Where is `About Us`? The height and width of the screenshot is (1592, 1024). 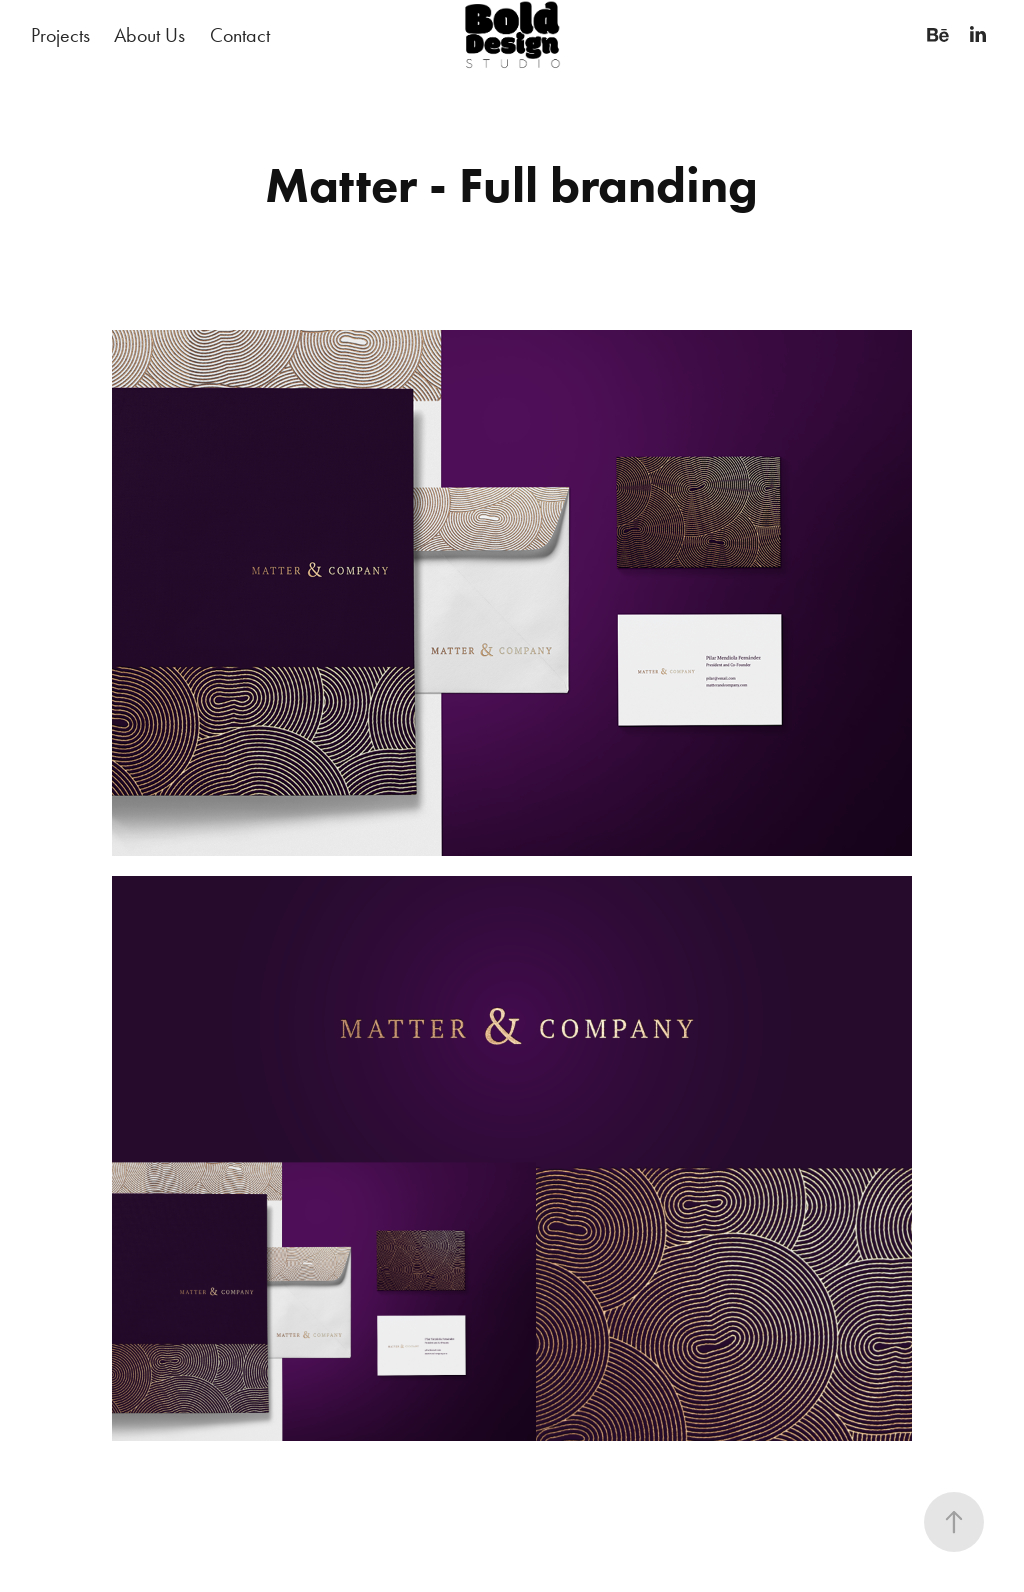
About Us is located at coordinates (149, 35).